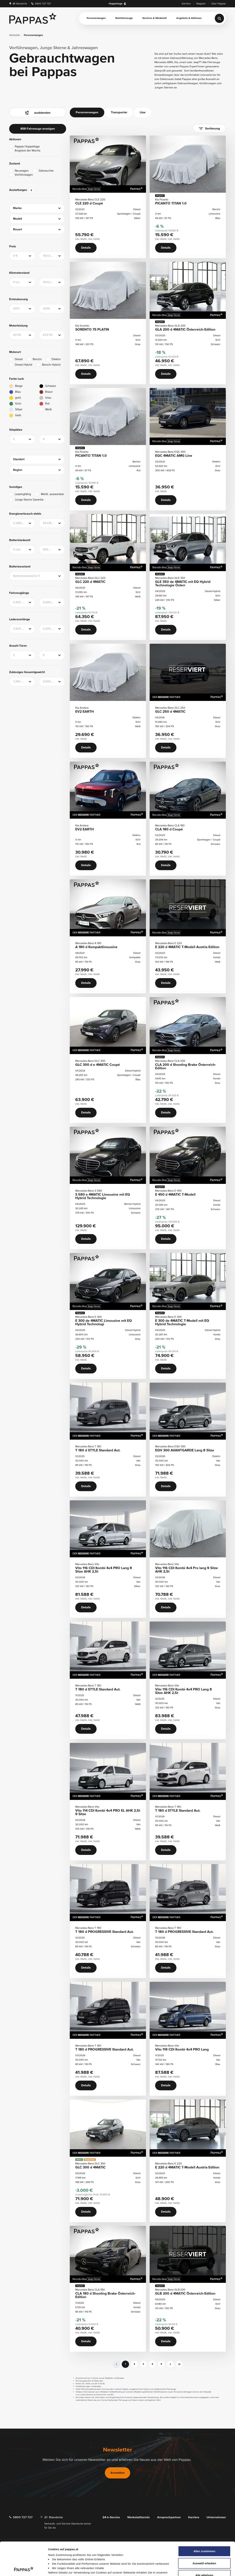 The image size is (235, 2576). I want to click on Nutzfahrzeuge, so click(124, 18).